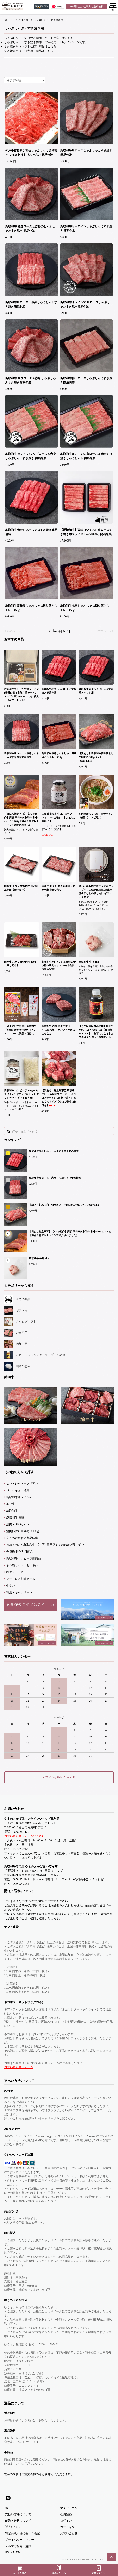  Describe the element at coordinates (59, 1030) in the screenshot. I see `鳥取和牛 赤身 希少部位 ステーキ 150g×2枚 （ランプ・かめのこうなど）` at that location.